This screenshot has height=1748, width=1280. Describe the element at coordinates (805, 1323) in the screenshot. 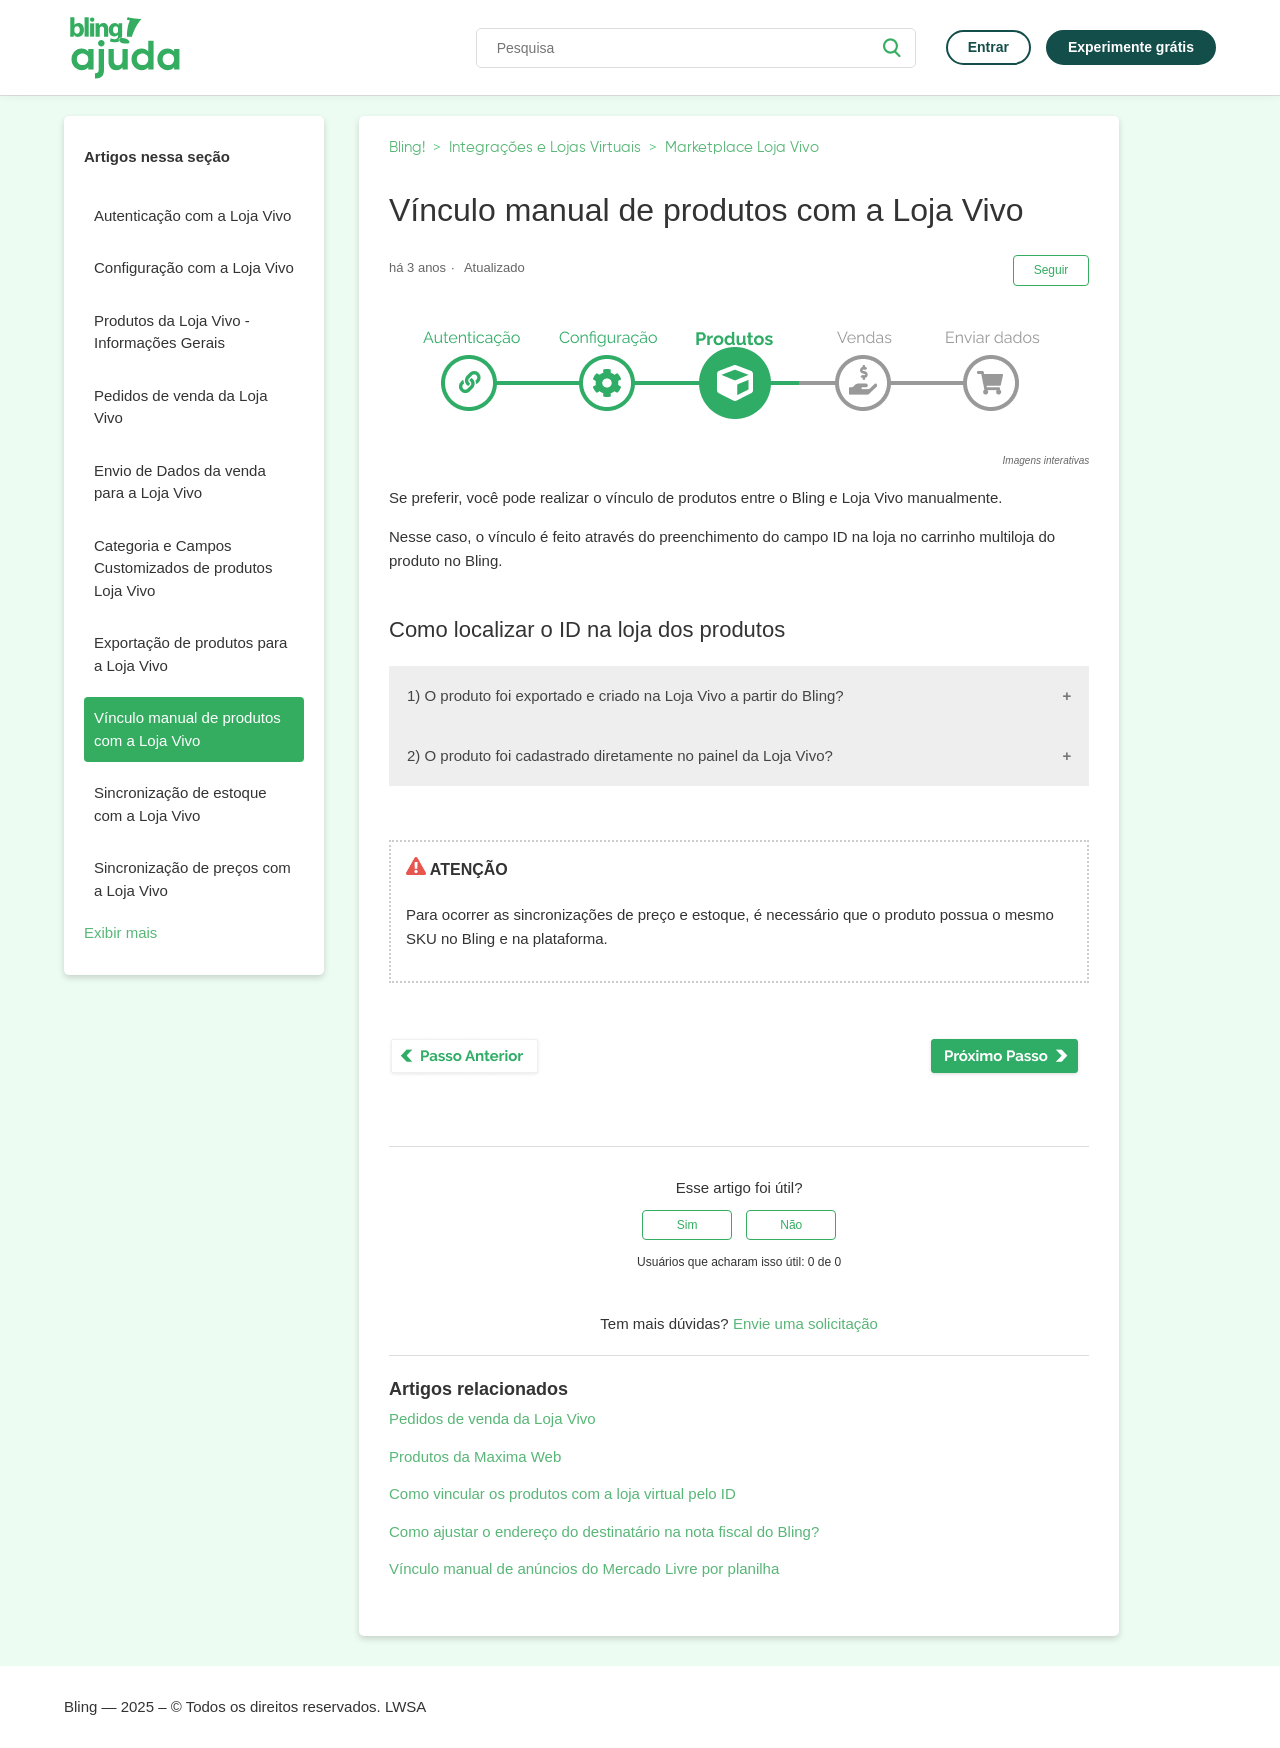

I see `Envie uma solicitação` at that location.